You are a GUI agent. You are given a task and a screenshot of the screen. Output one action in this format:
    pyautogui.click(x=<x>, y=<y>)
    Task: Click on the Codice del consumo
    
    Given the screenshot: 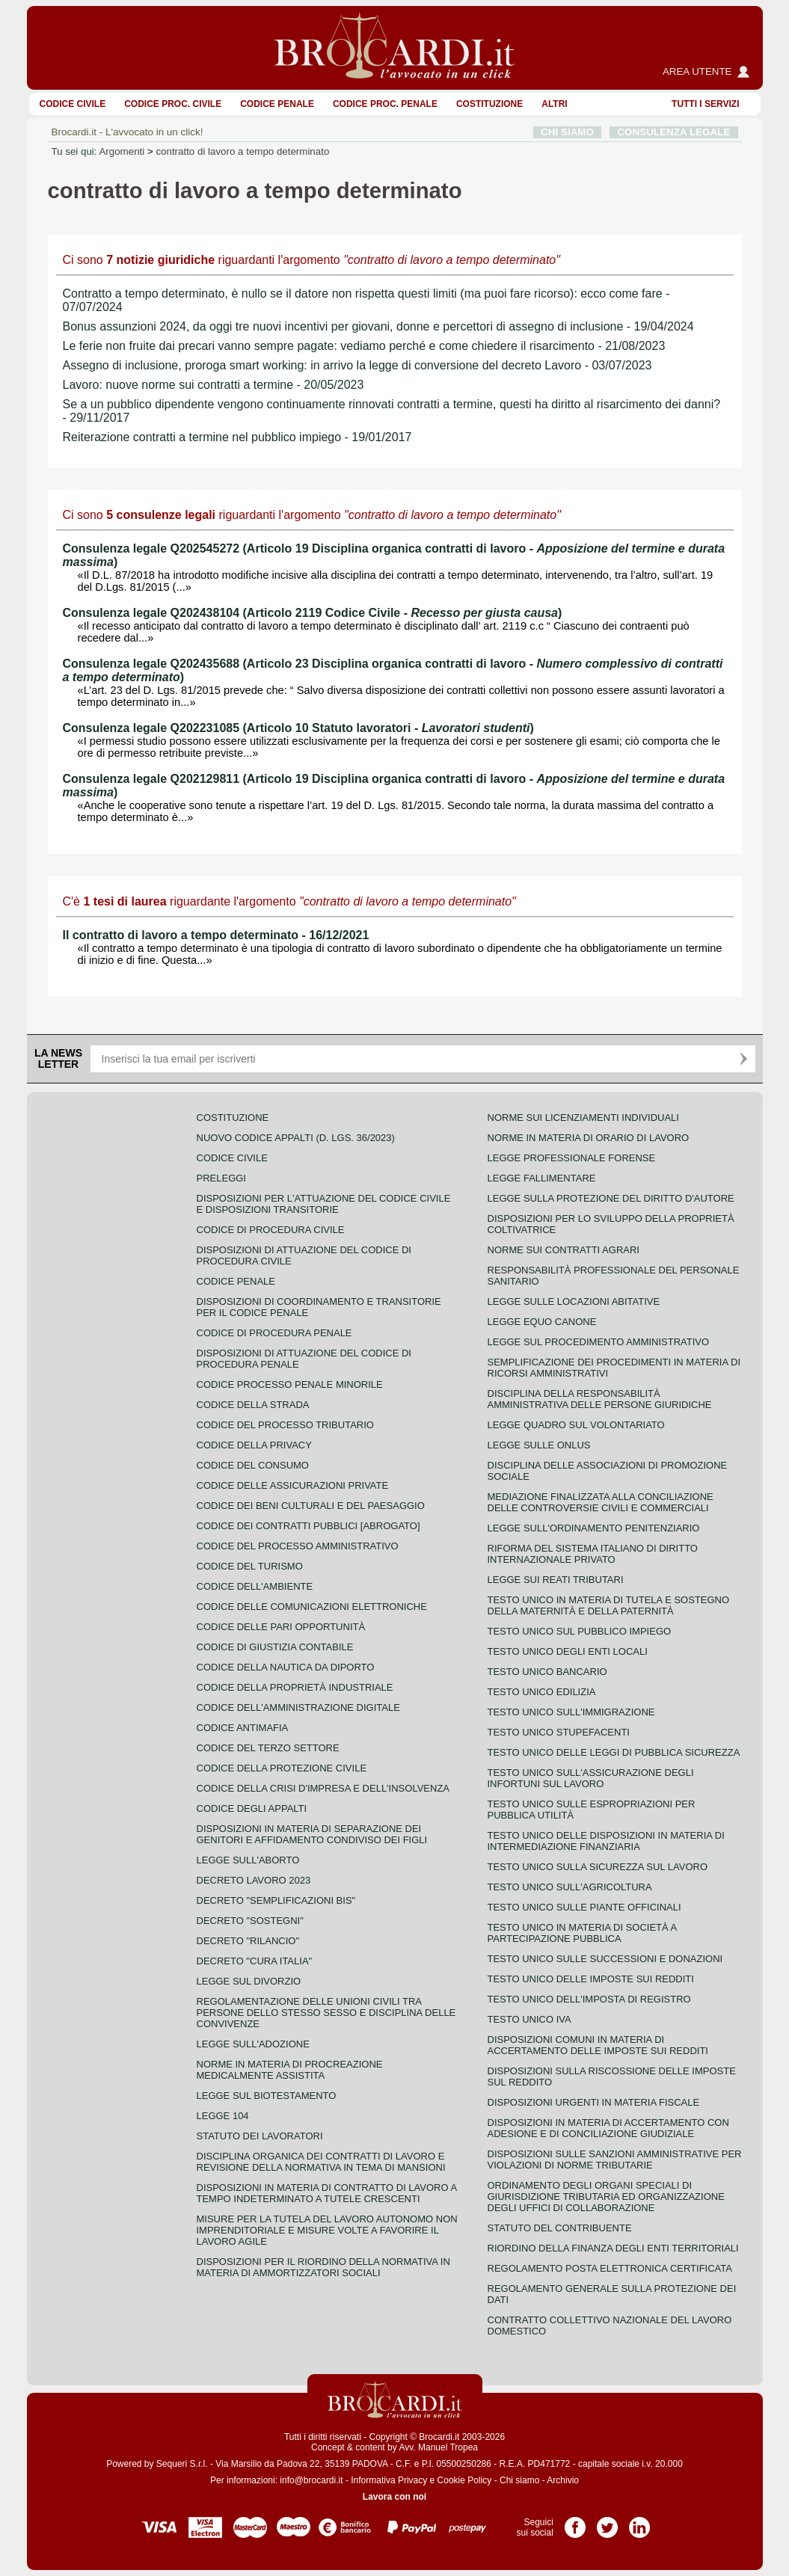 What is the action you would take?
    pyautogui.click(x=253, y=1465)
    